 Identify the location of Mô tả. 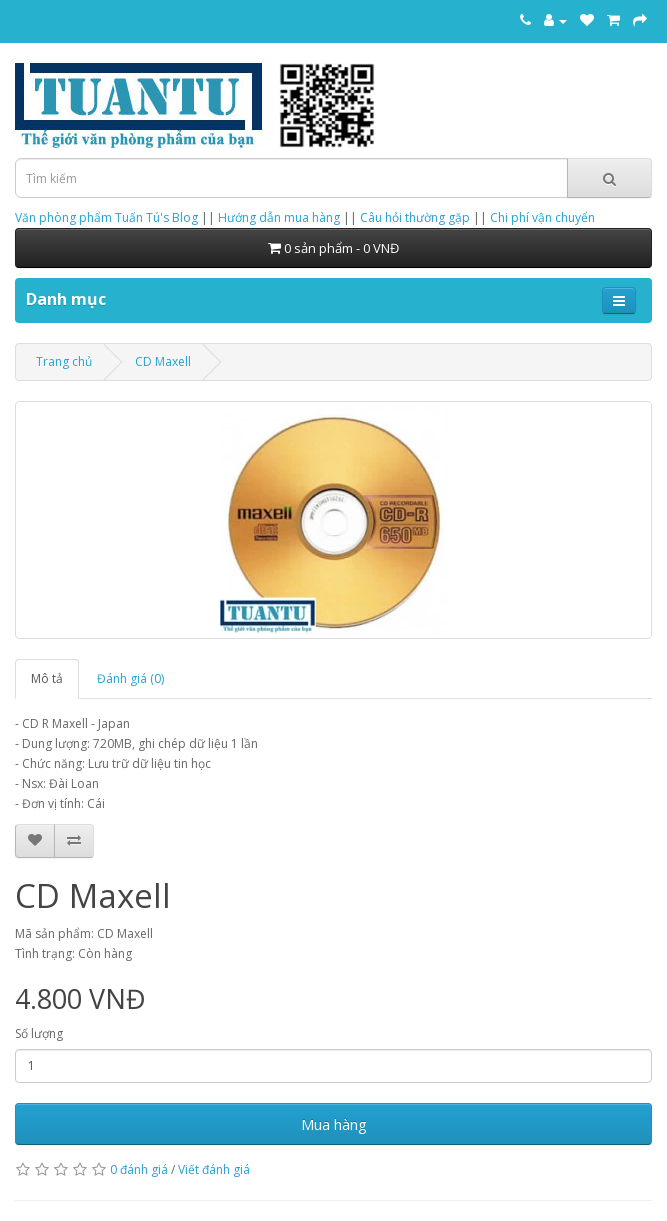
(47, 678).